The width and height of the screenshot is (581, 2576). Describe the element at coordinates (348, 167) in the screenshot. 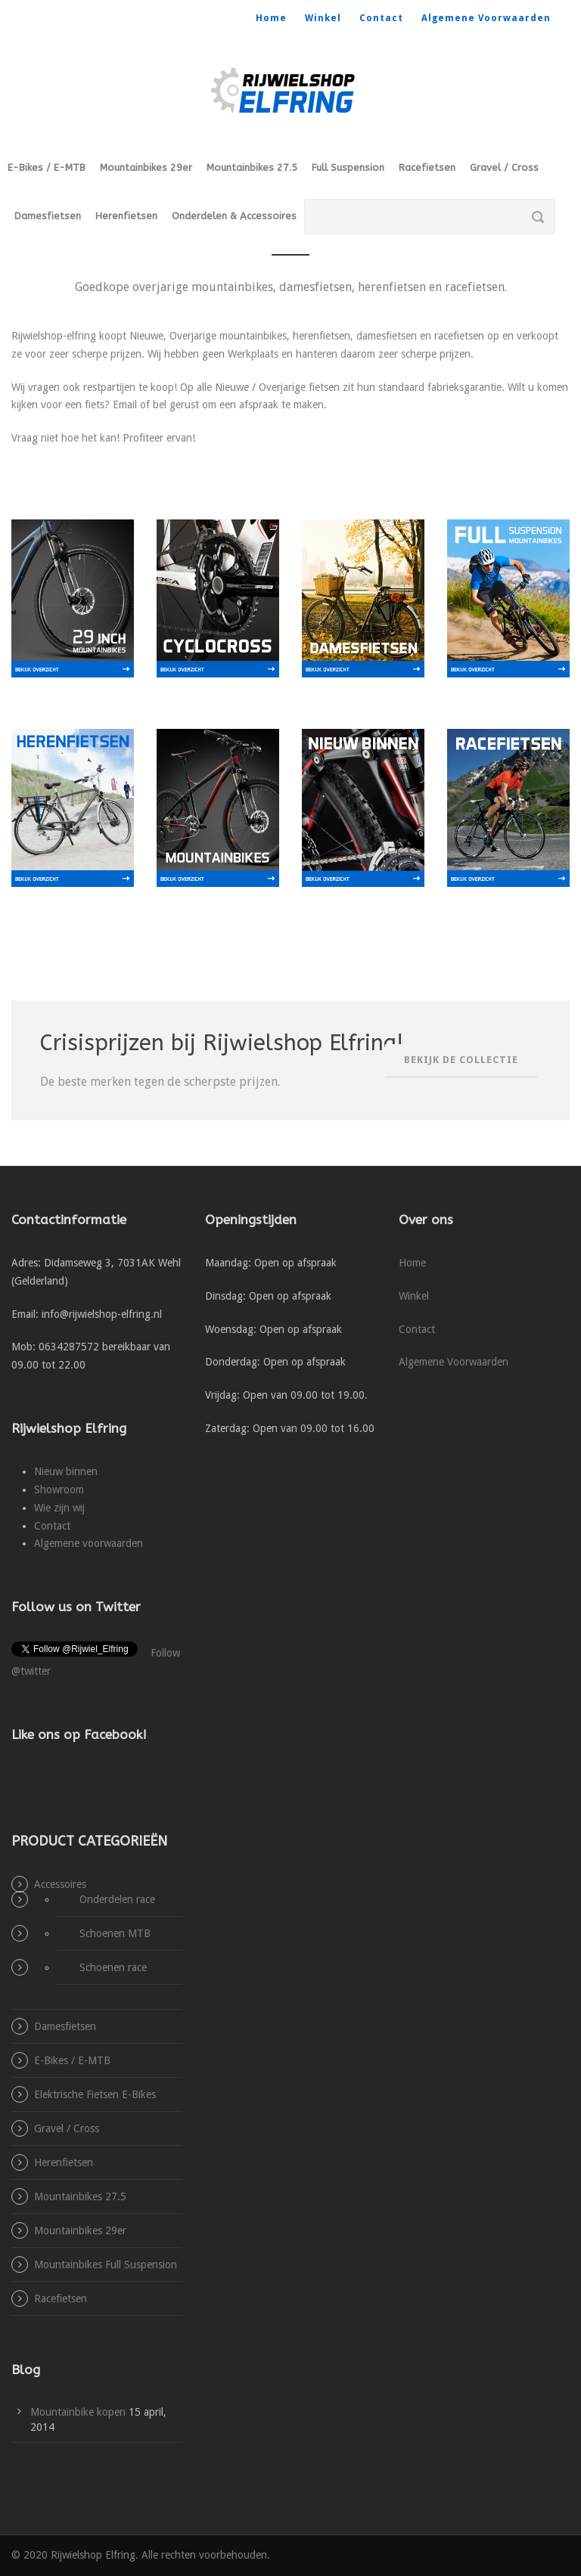

I see `Full Suspension` at that location.